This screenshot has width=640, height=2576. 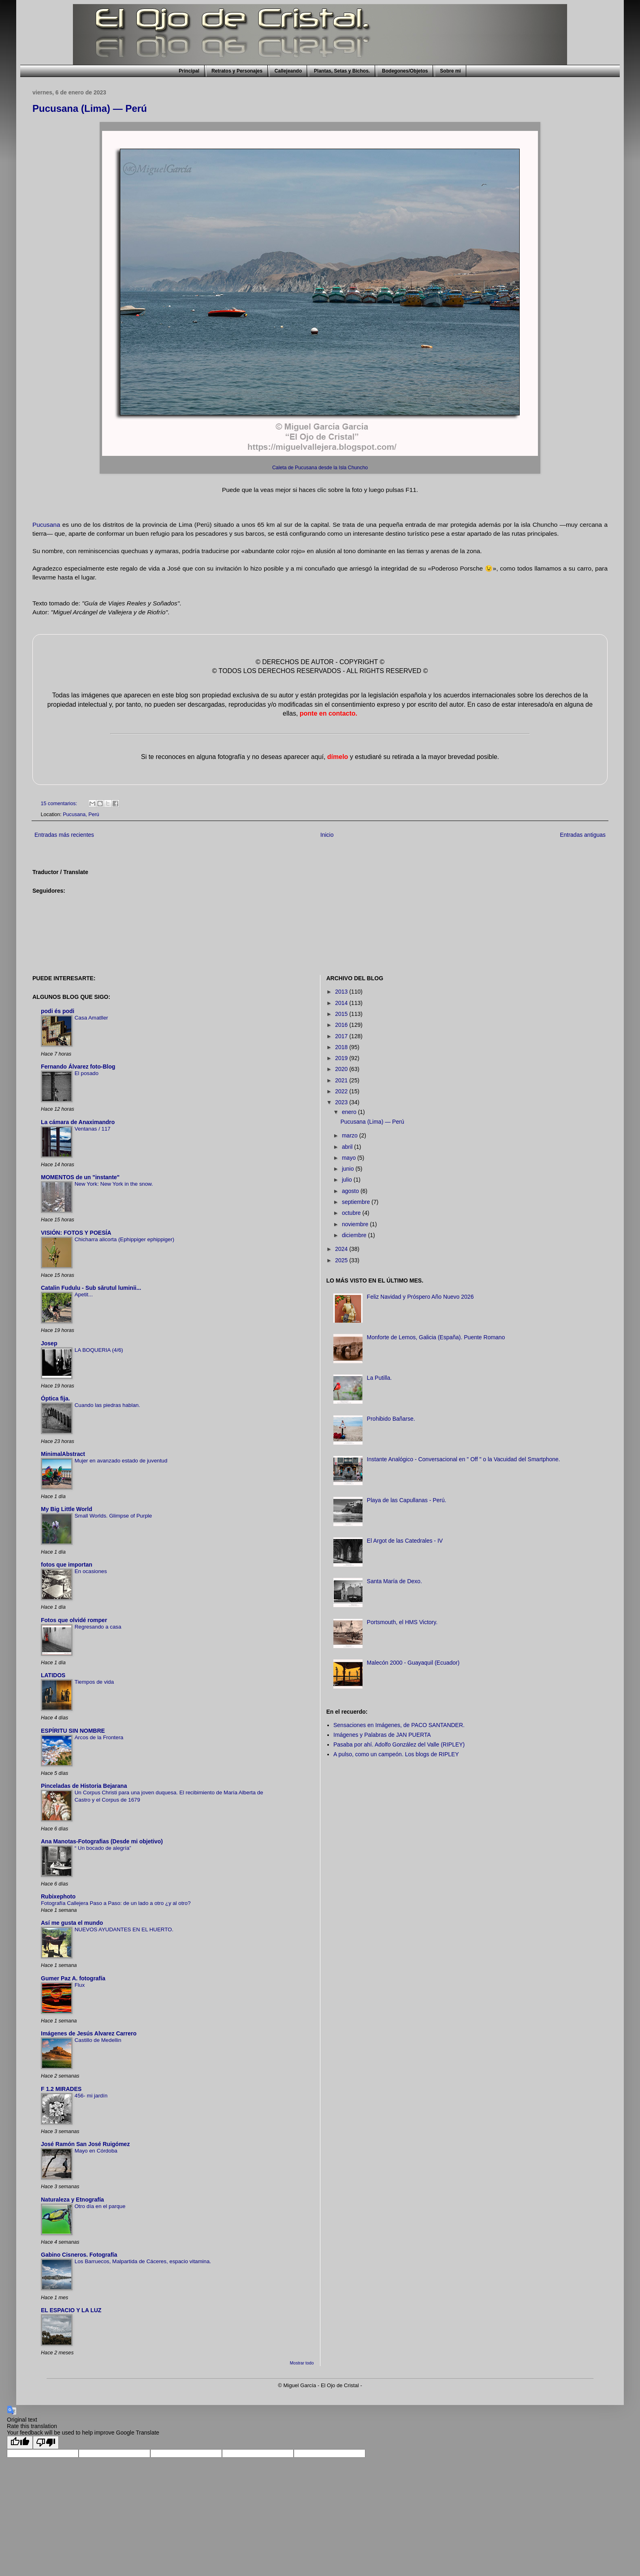 What do you see at coordinates (348, 1179) in the screenshot?
I see `julio` at bounding box center [348, 1179].